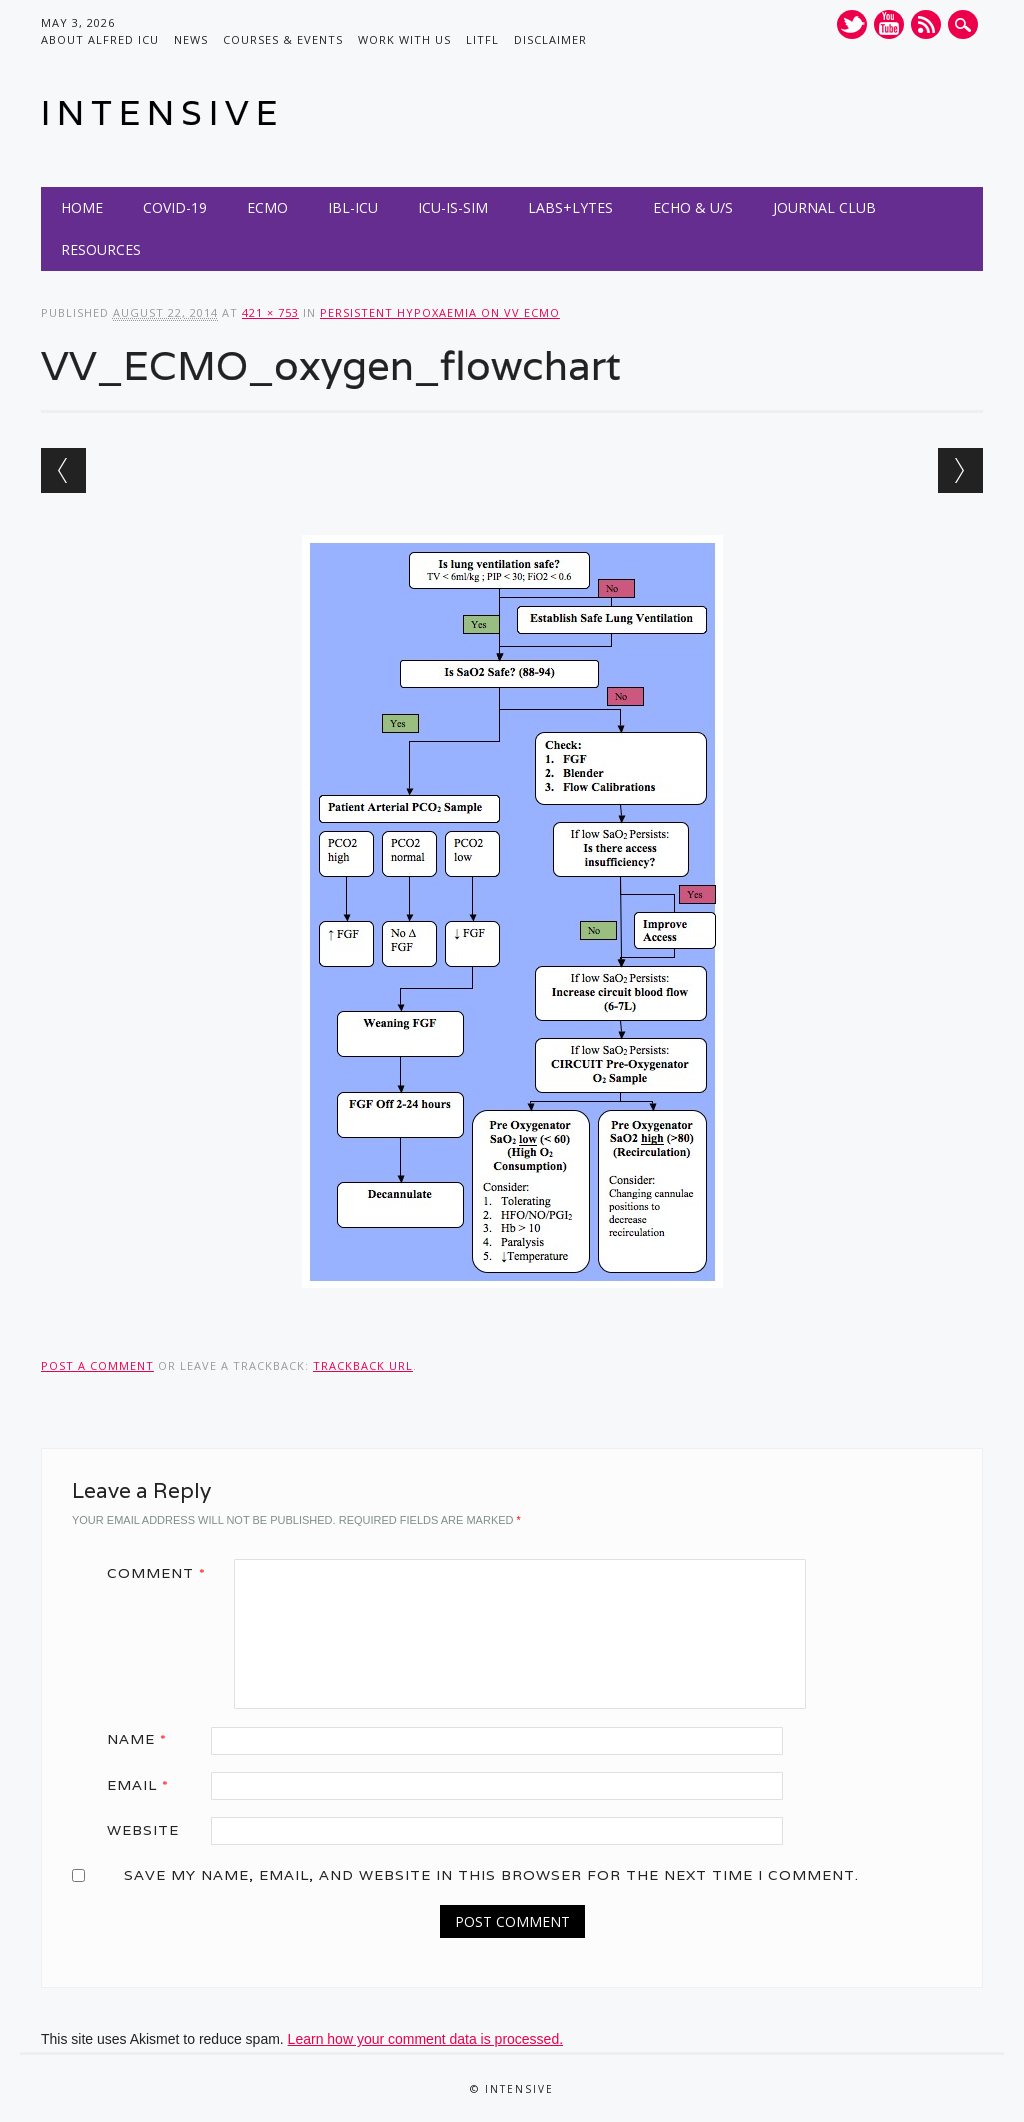 Image resolution: width=1024 pixels, height=2122 pixels. I want to click on Trackback URL, so click(363, 1365).